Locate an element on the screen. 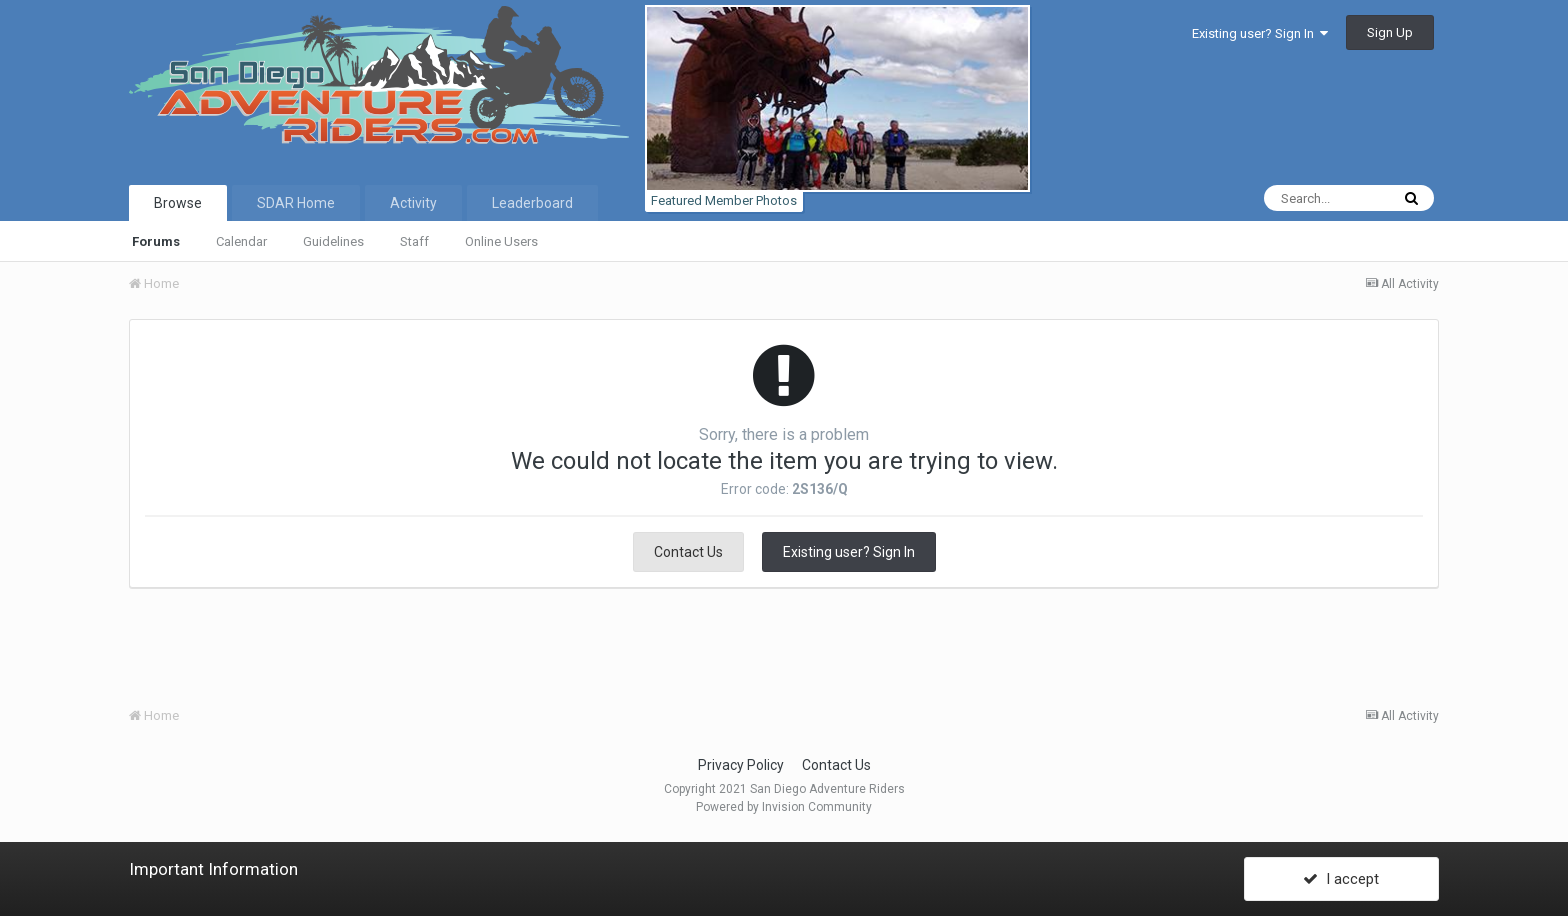  Online Users is located at coordinates (501, 241).